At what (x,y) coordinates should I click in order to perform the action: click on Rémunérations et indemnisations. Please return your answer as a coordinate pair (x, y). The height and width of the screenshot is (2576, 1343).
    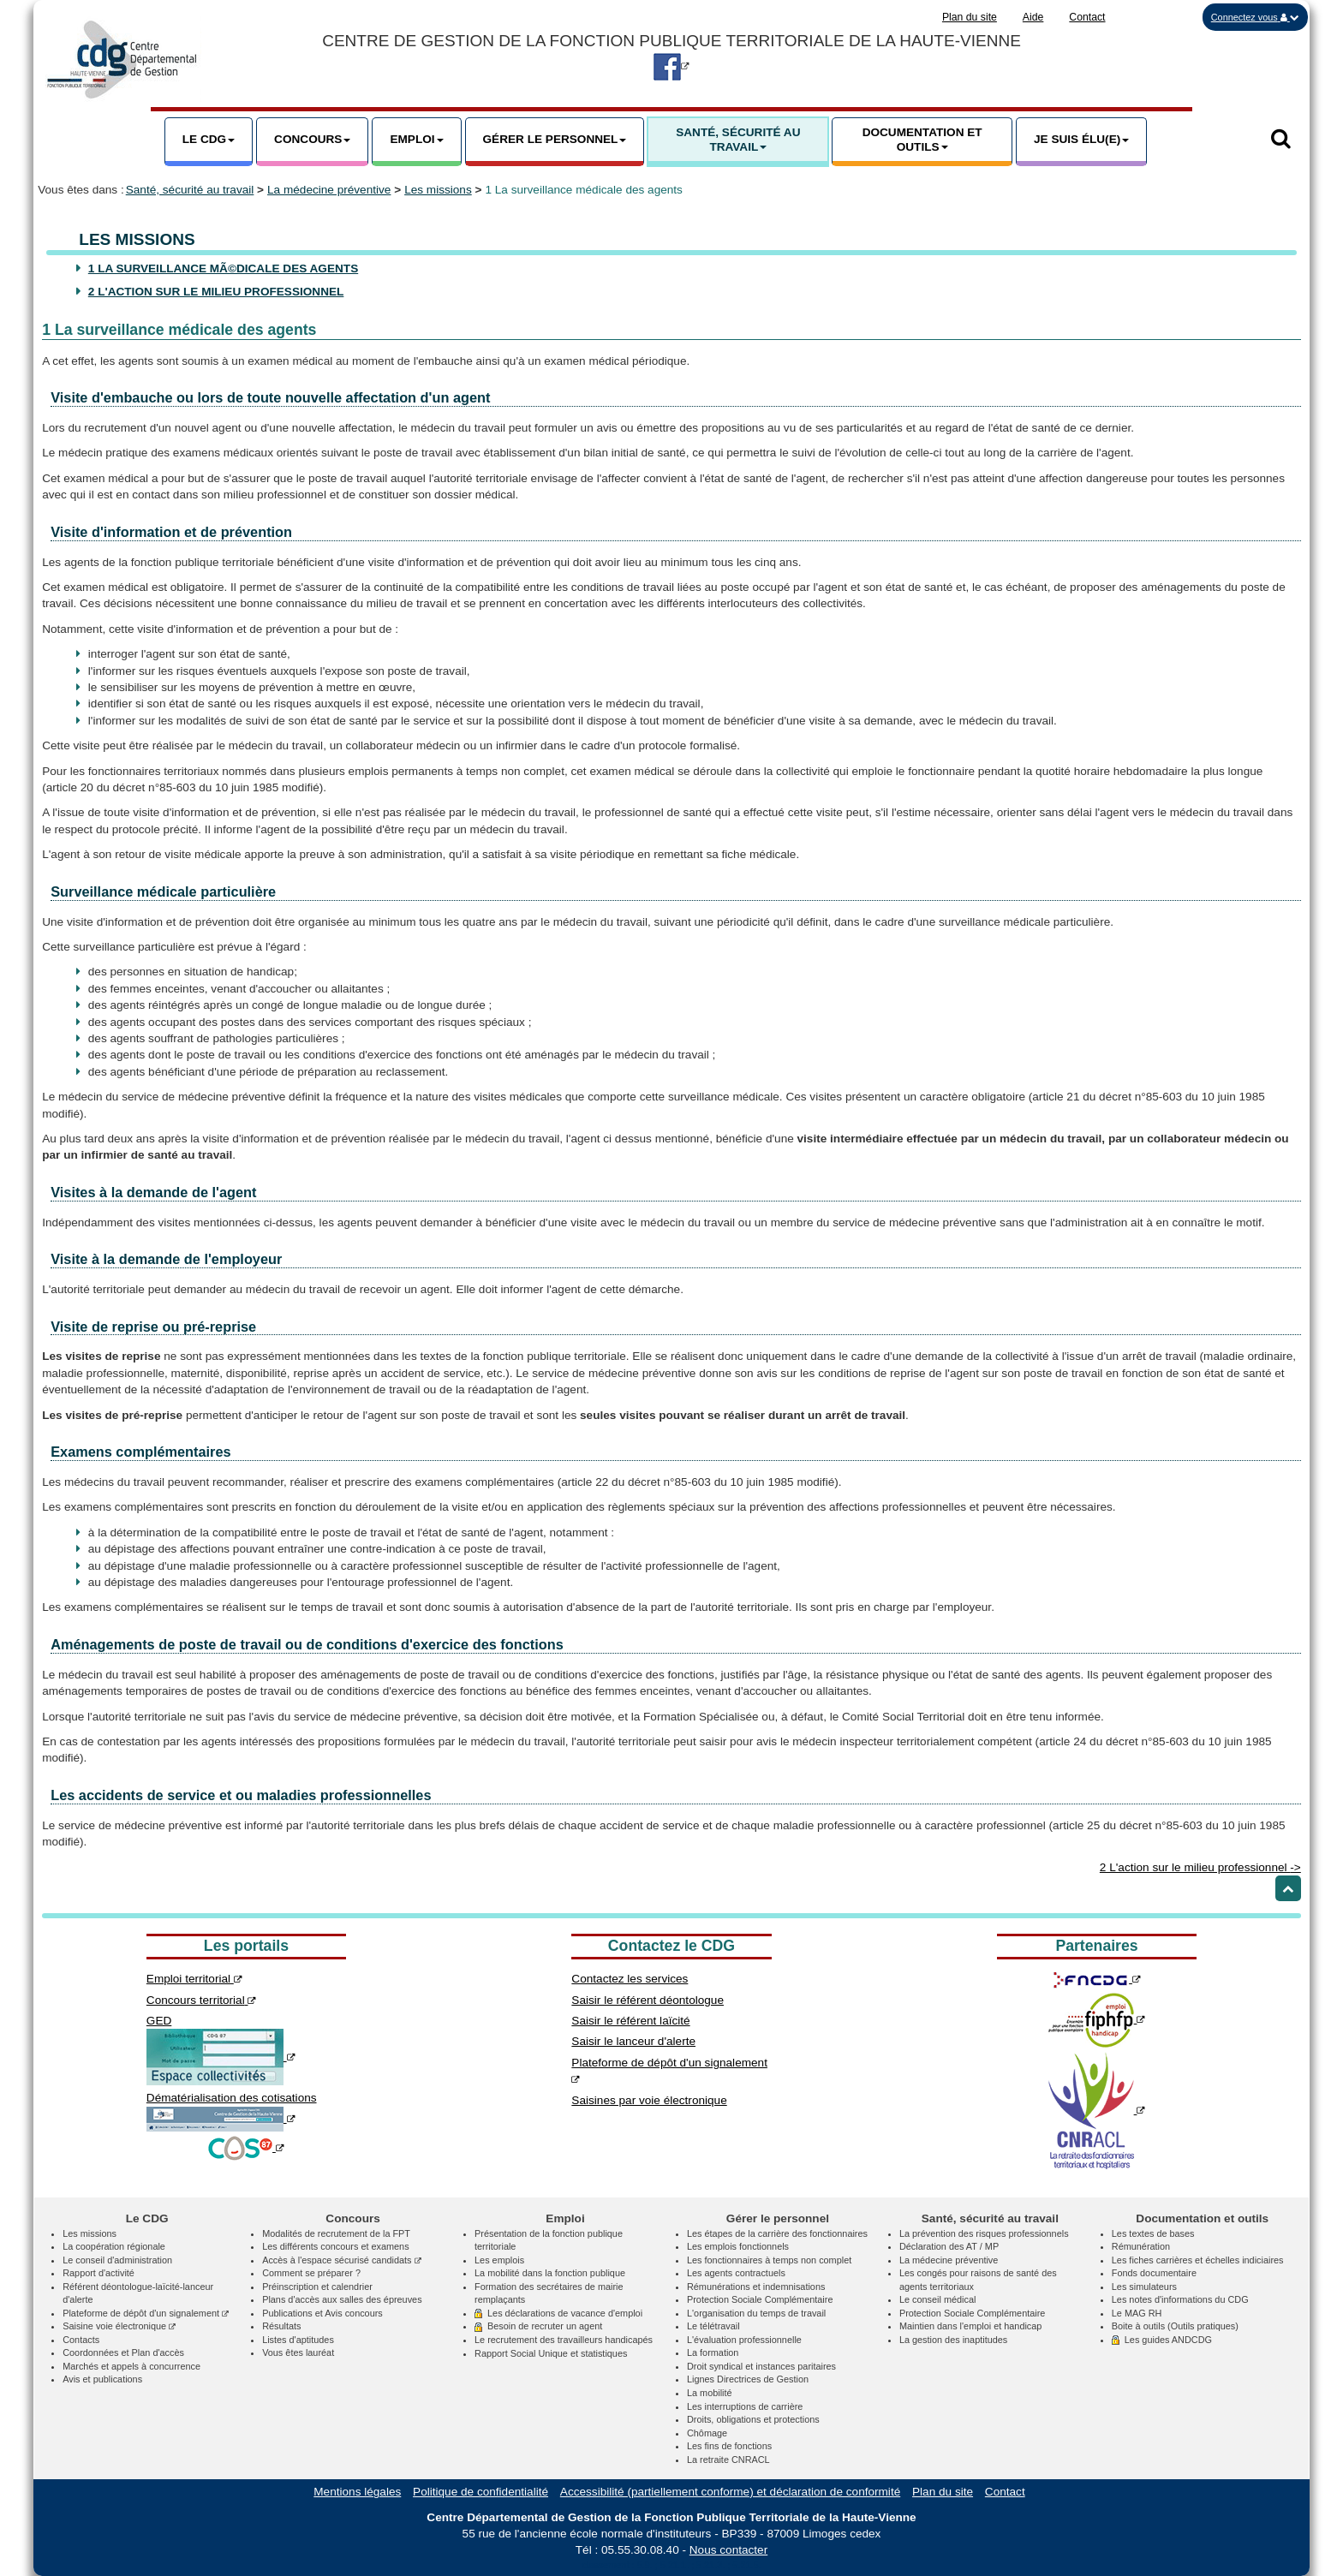
    Looking at the image, I should click on (756, 2286).